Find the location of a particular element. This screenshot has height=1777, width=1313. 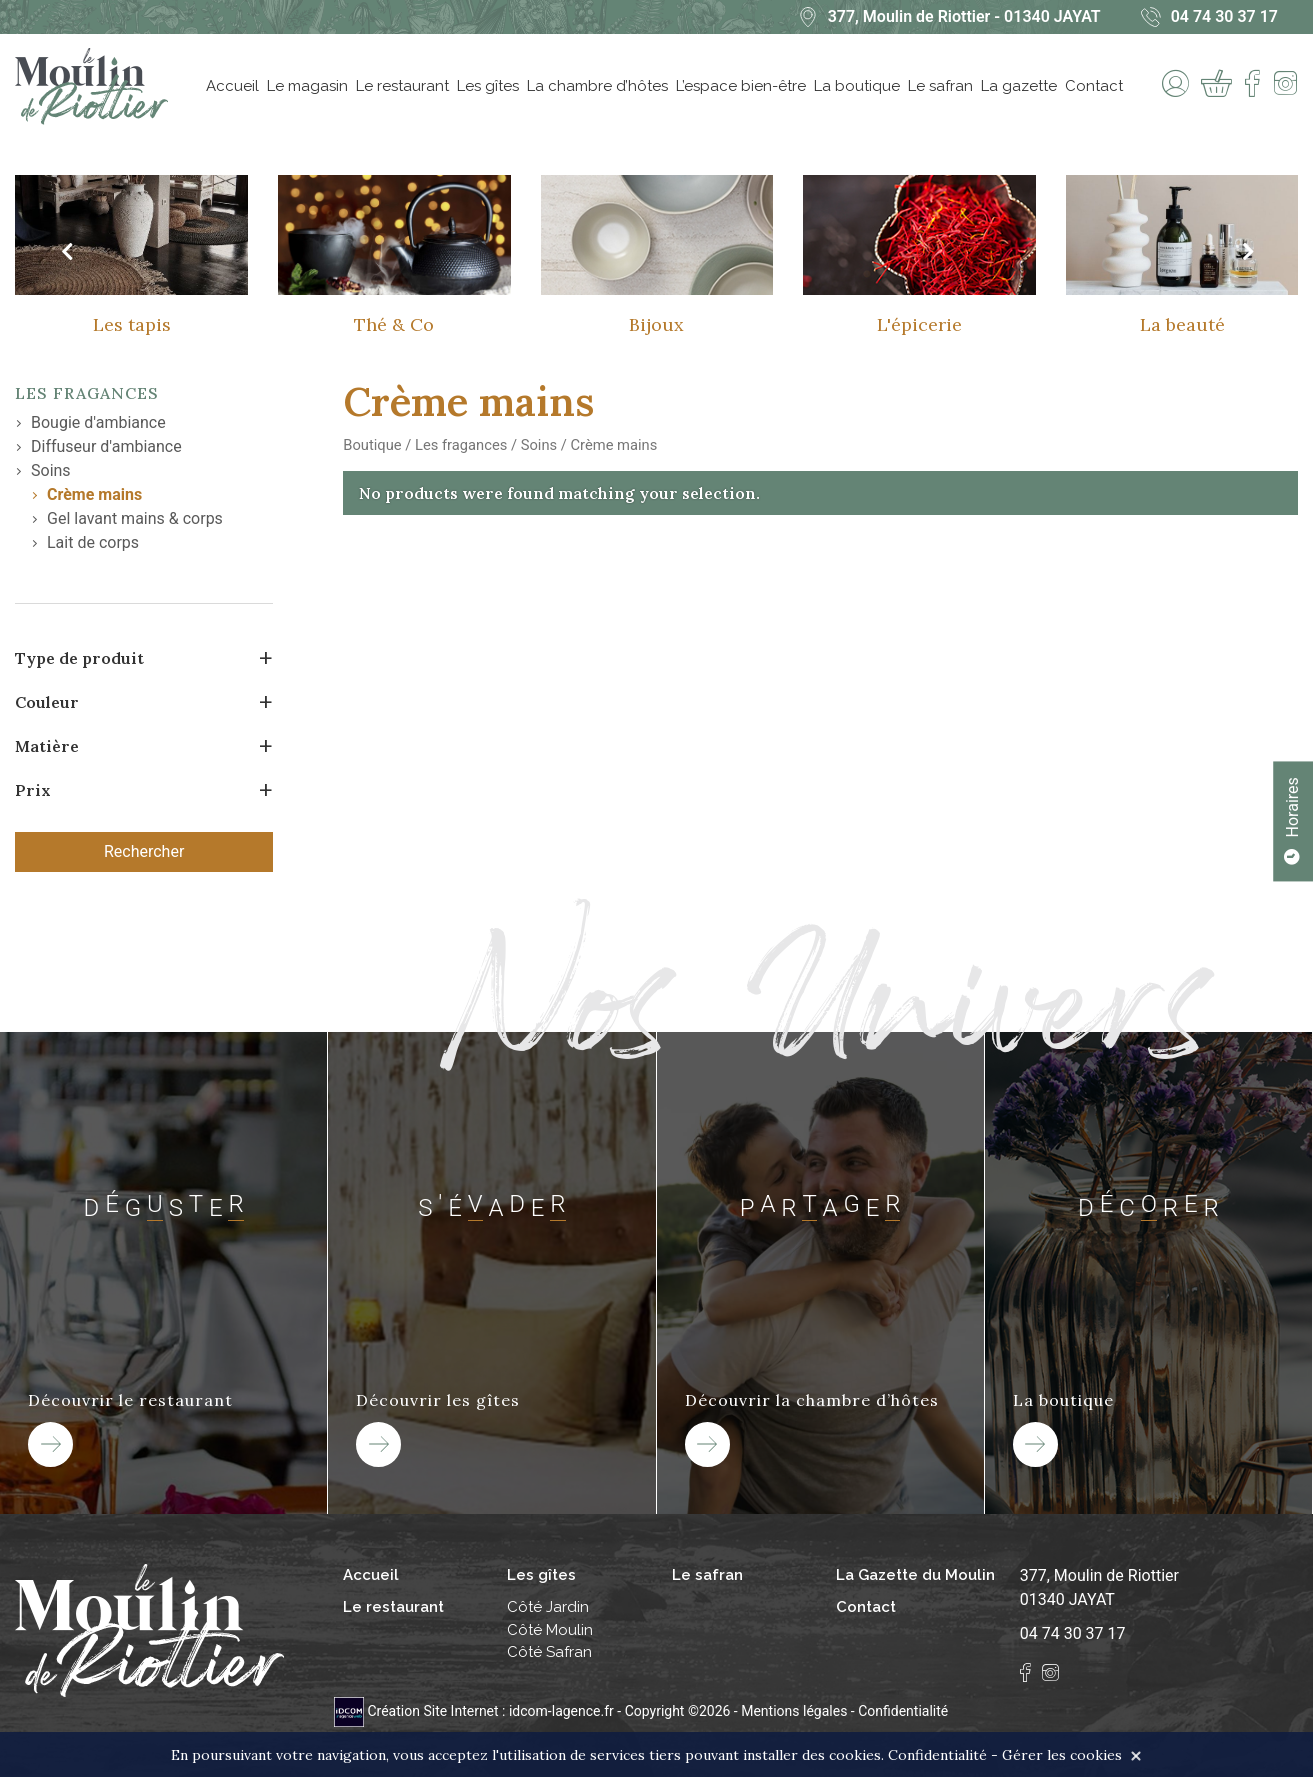

Côté Moulin is located at coordinates (550, 1630).